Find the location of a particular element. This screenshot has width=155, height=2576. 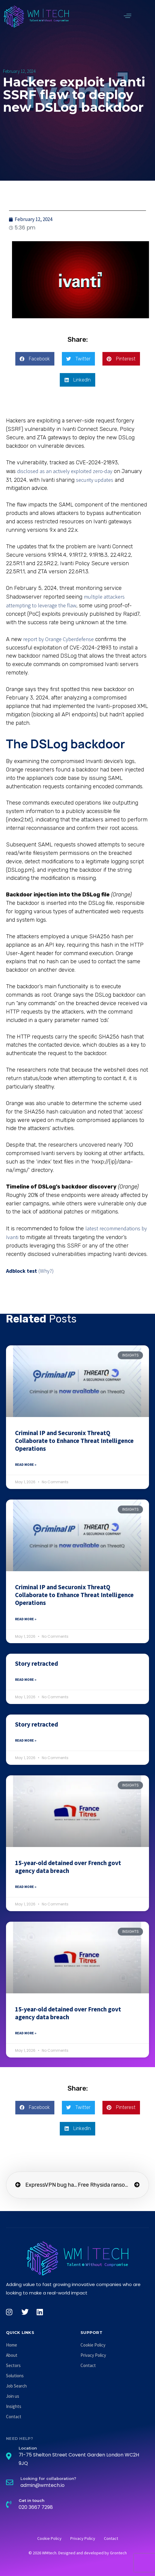

Solutions is located at coordinates (15, 2375).